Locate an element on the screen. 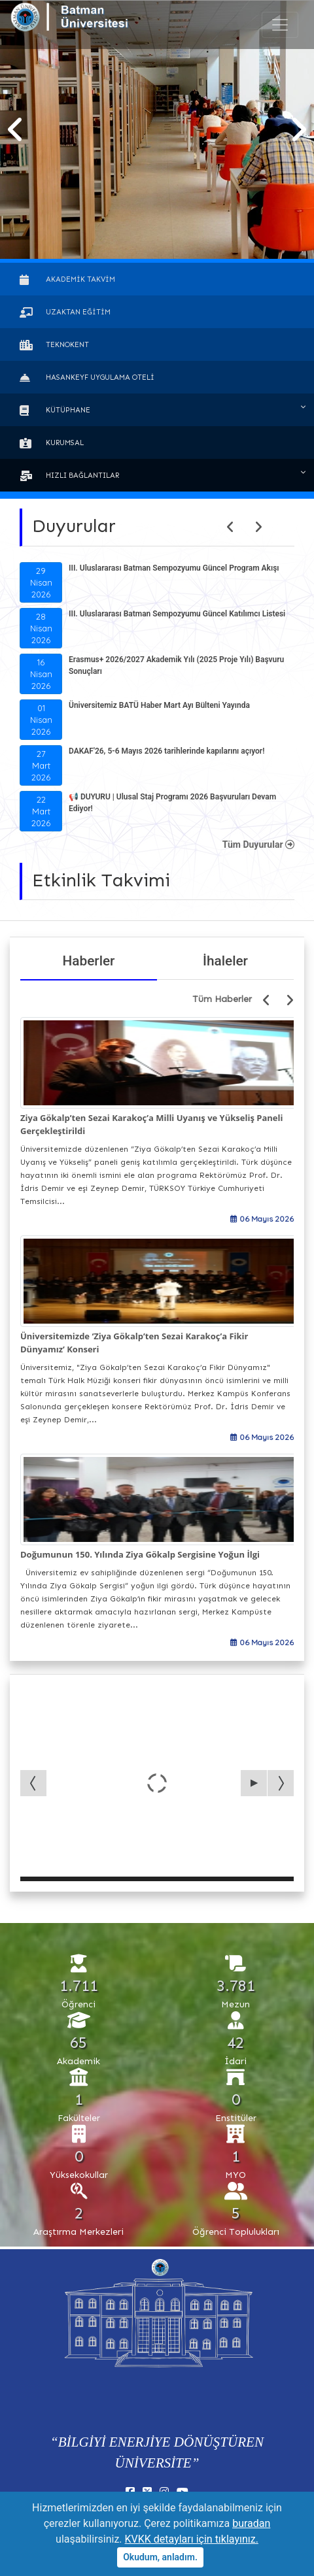 Image resolution: width=314 pixels, height=2576 pixels. [Toogle Buton] is located at coordinates (280, 25).